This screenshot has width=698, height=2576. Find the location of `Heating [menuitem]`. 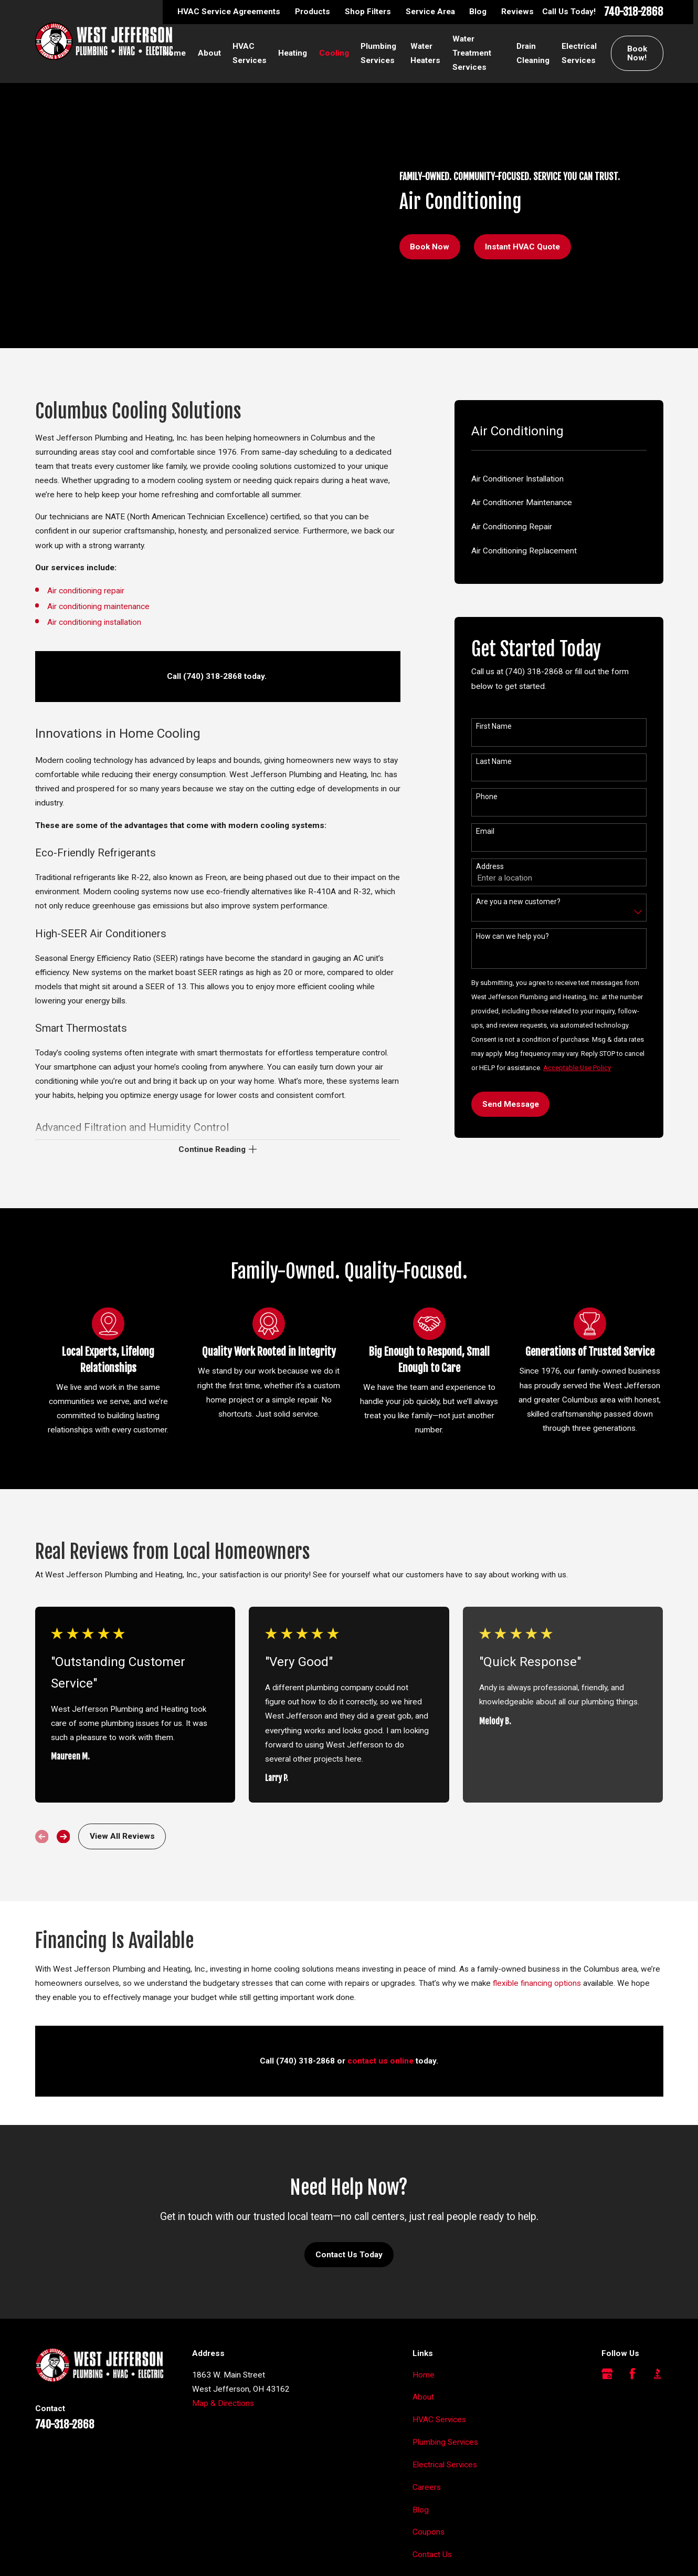

Heating [menuitem] is located at coordinates (292, 53).